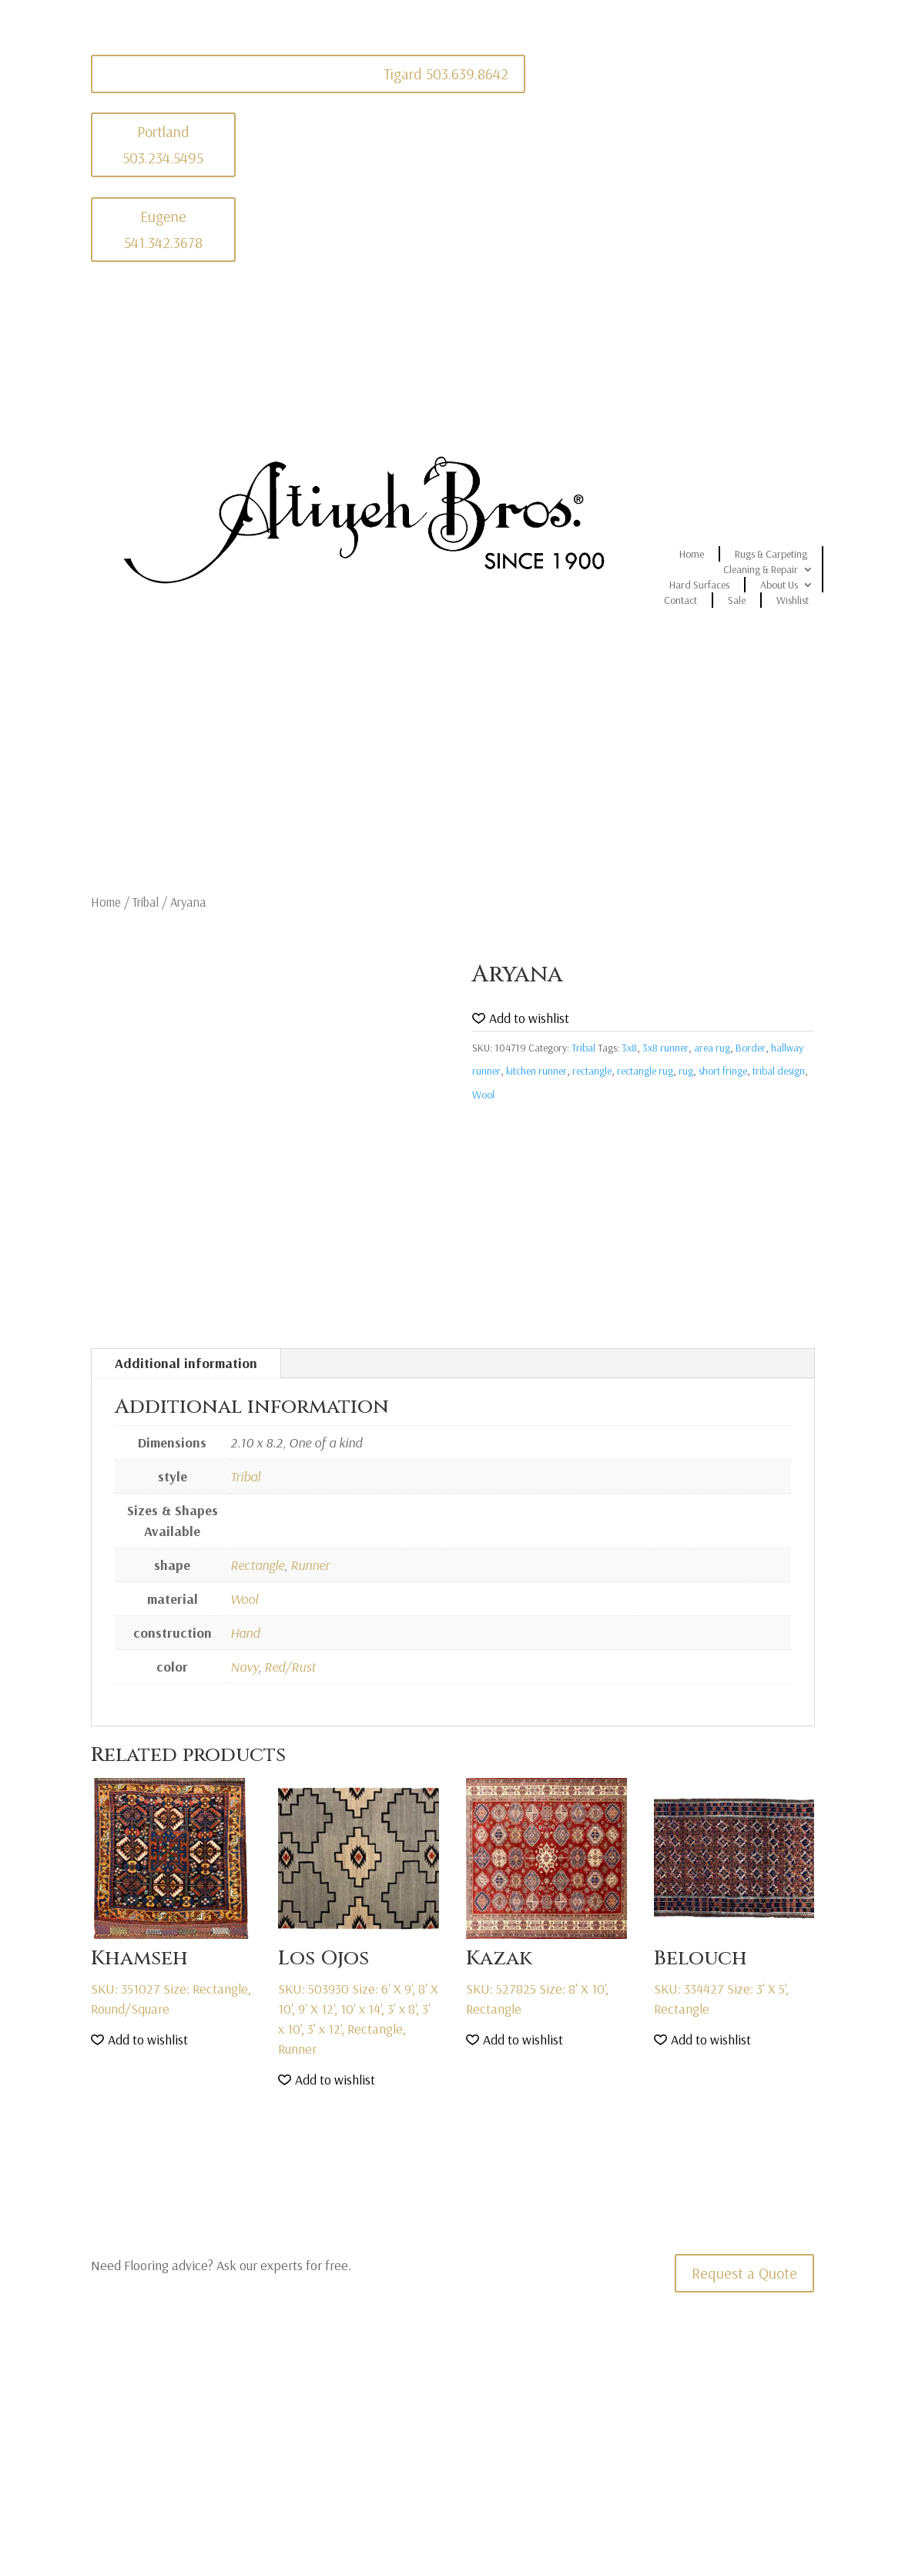 Image resolution: width=905 pixels, height=2576 pixels. I want to click on short fringe, so click(723, 1071).